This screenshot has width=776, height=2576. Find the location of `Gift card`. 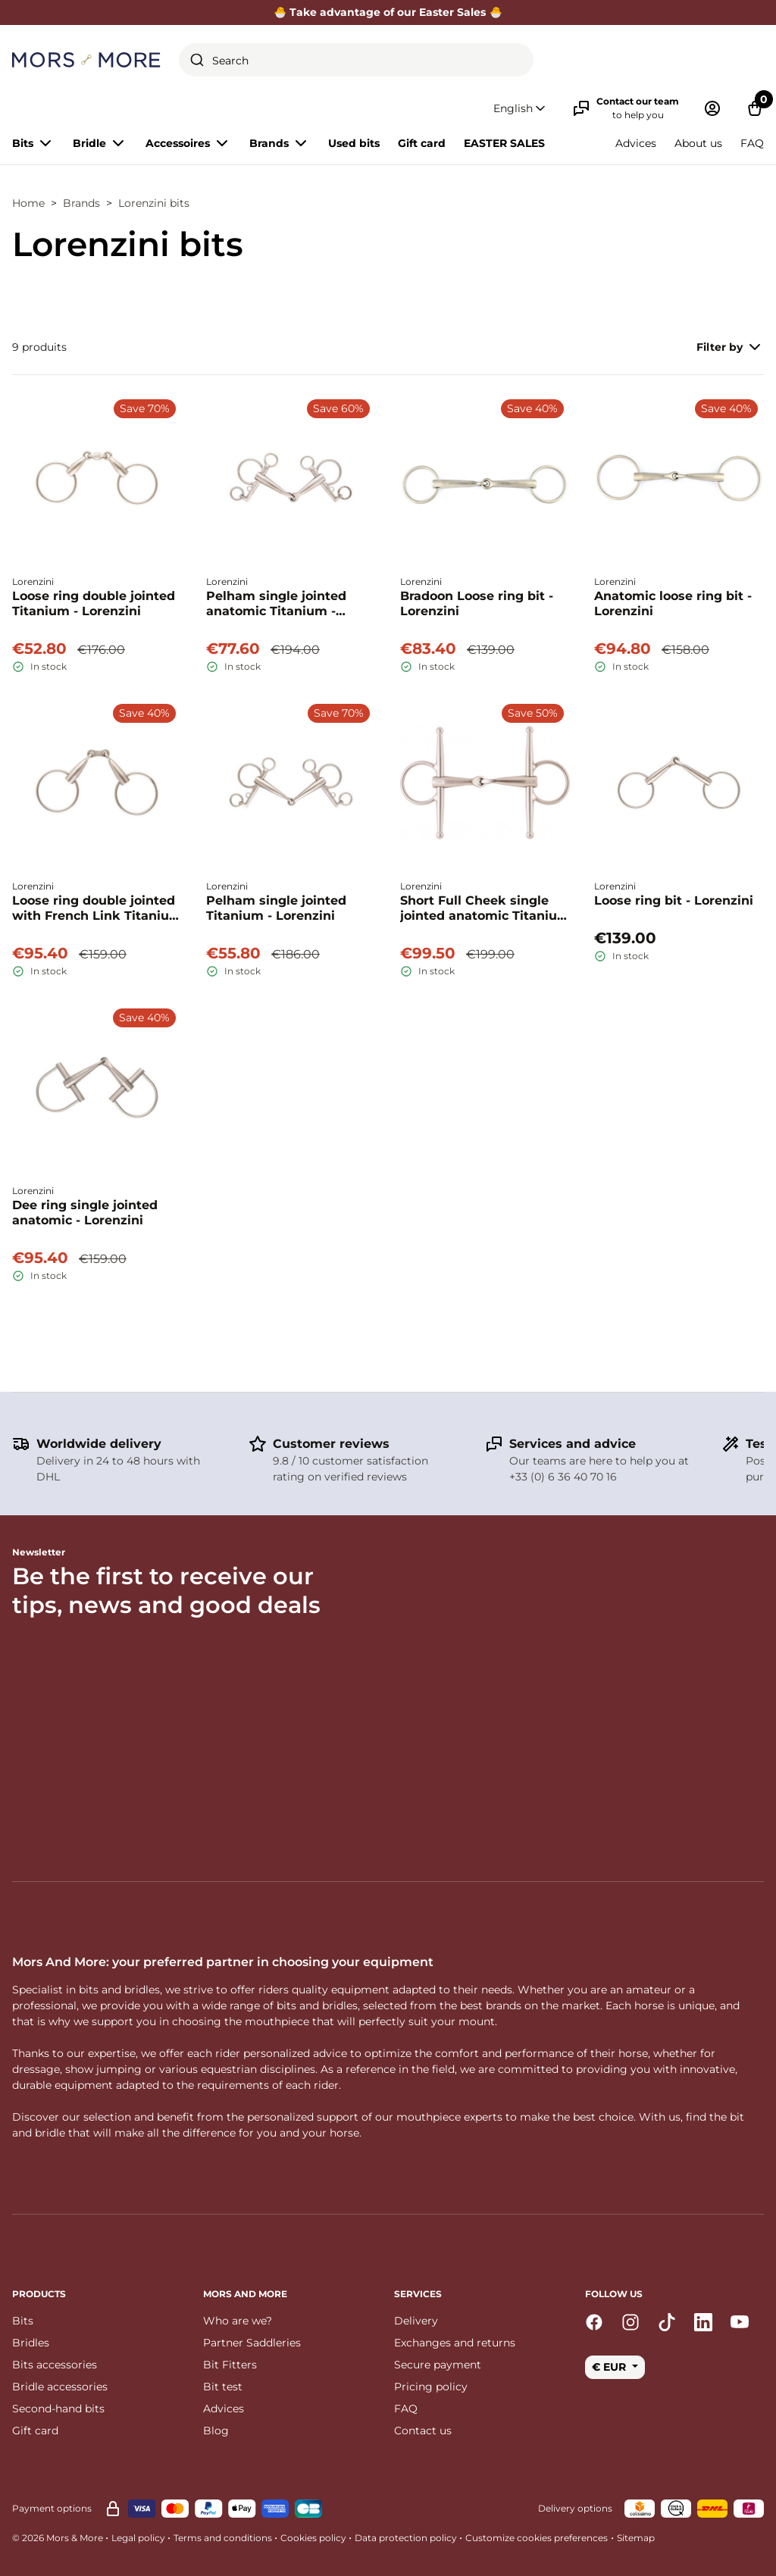

Gift card is located at coordinates (422, 143).